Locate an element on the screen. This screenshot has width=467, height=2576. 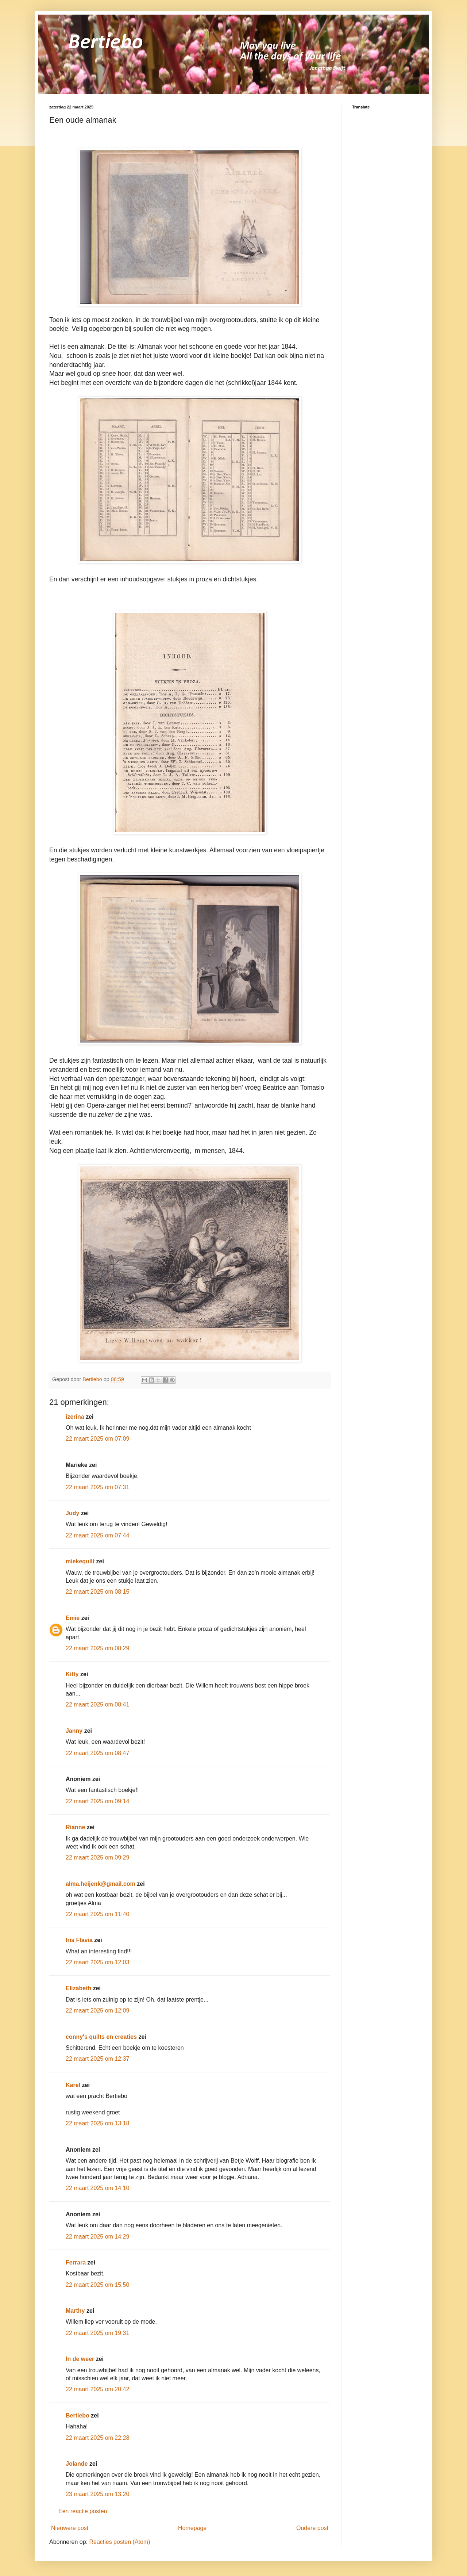
In de weer is located at coordinates (80, 2359).